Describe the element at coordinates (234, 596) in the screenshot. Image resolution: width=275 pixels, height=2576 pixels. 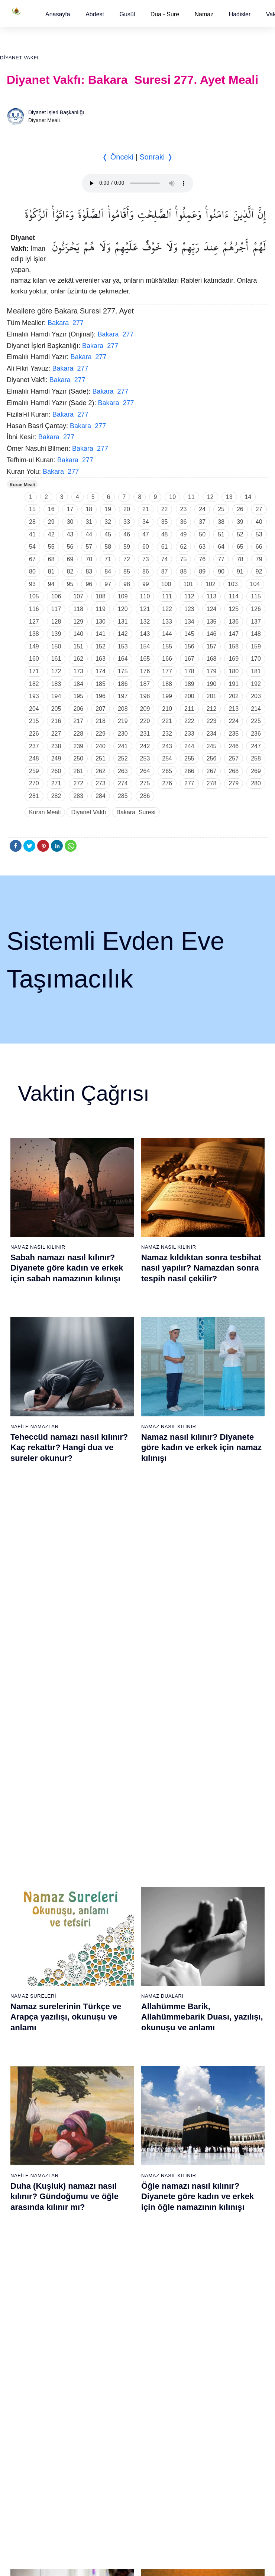
I see `114` at that location.